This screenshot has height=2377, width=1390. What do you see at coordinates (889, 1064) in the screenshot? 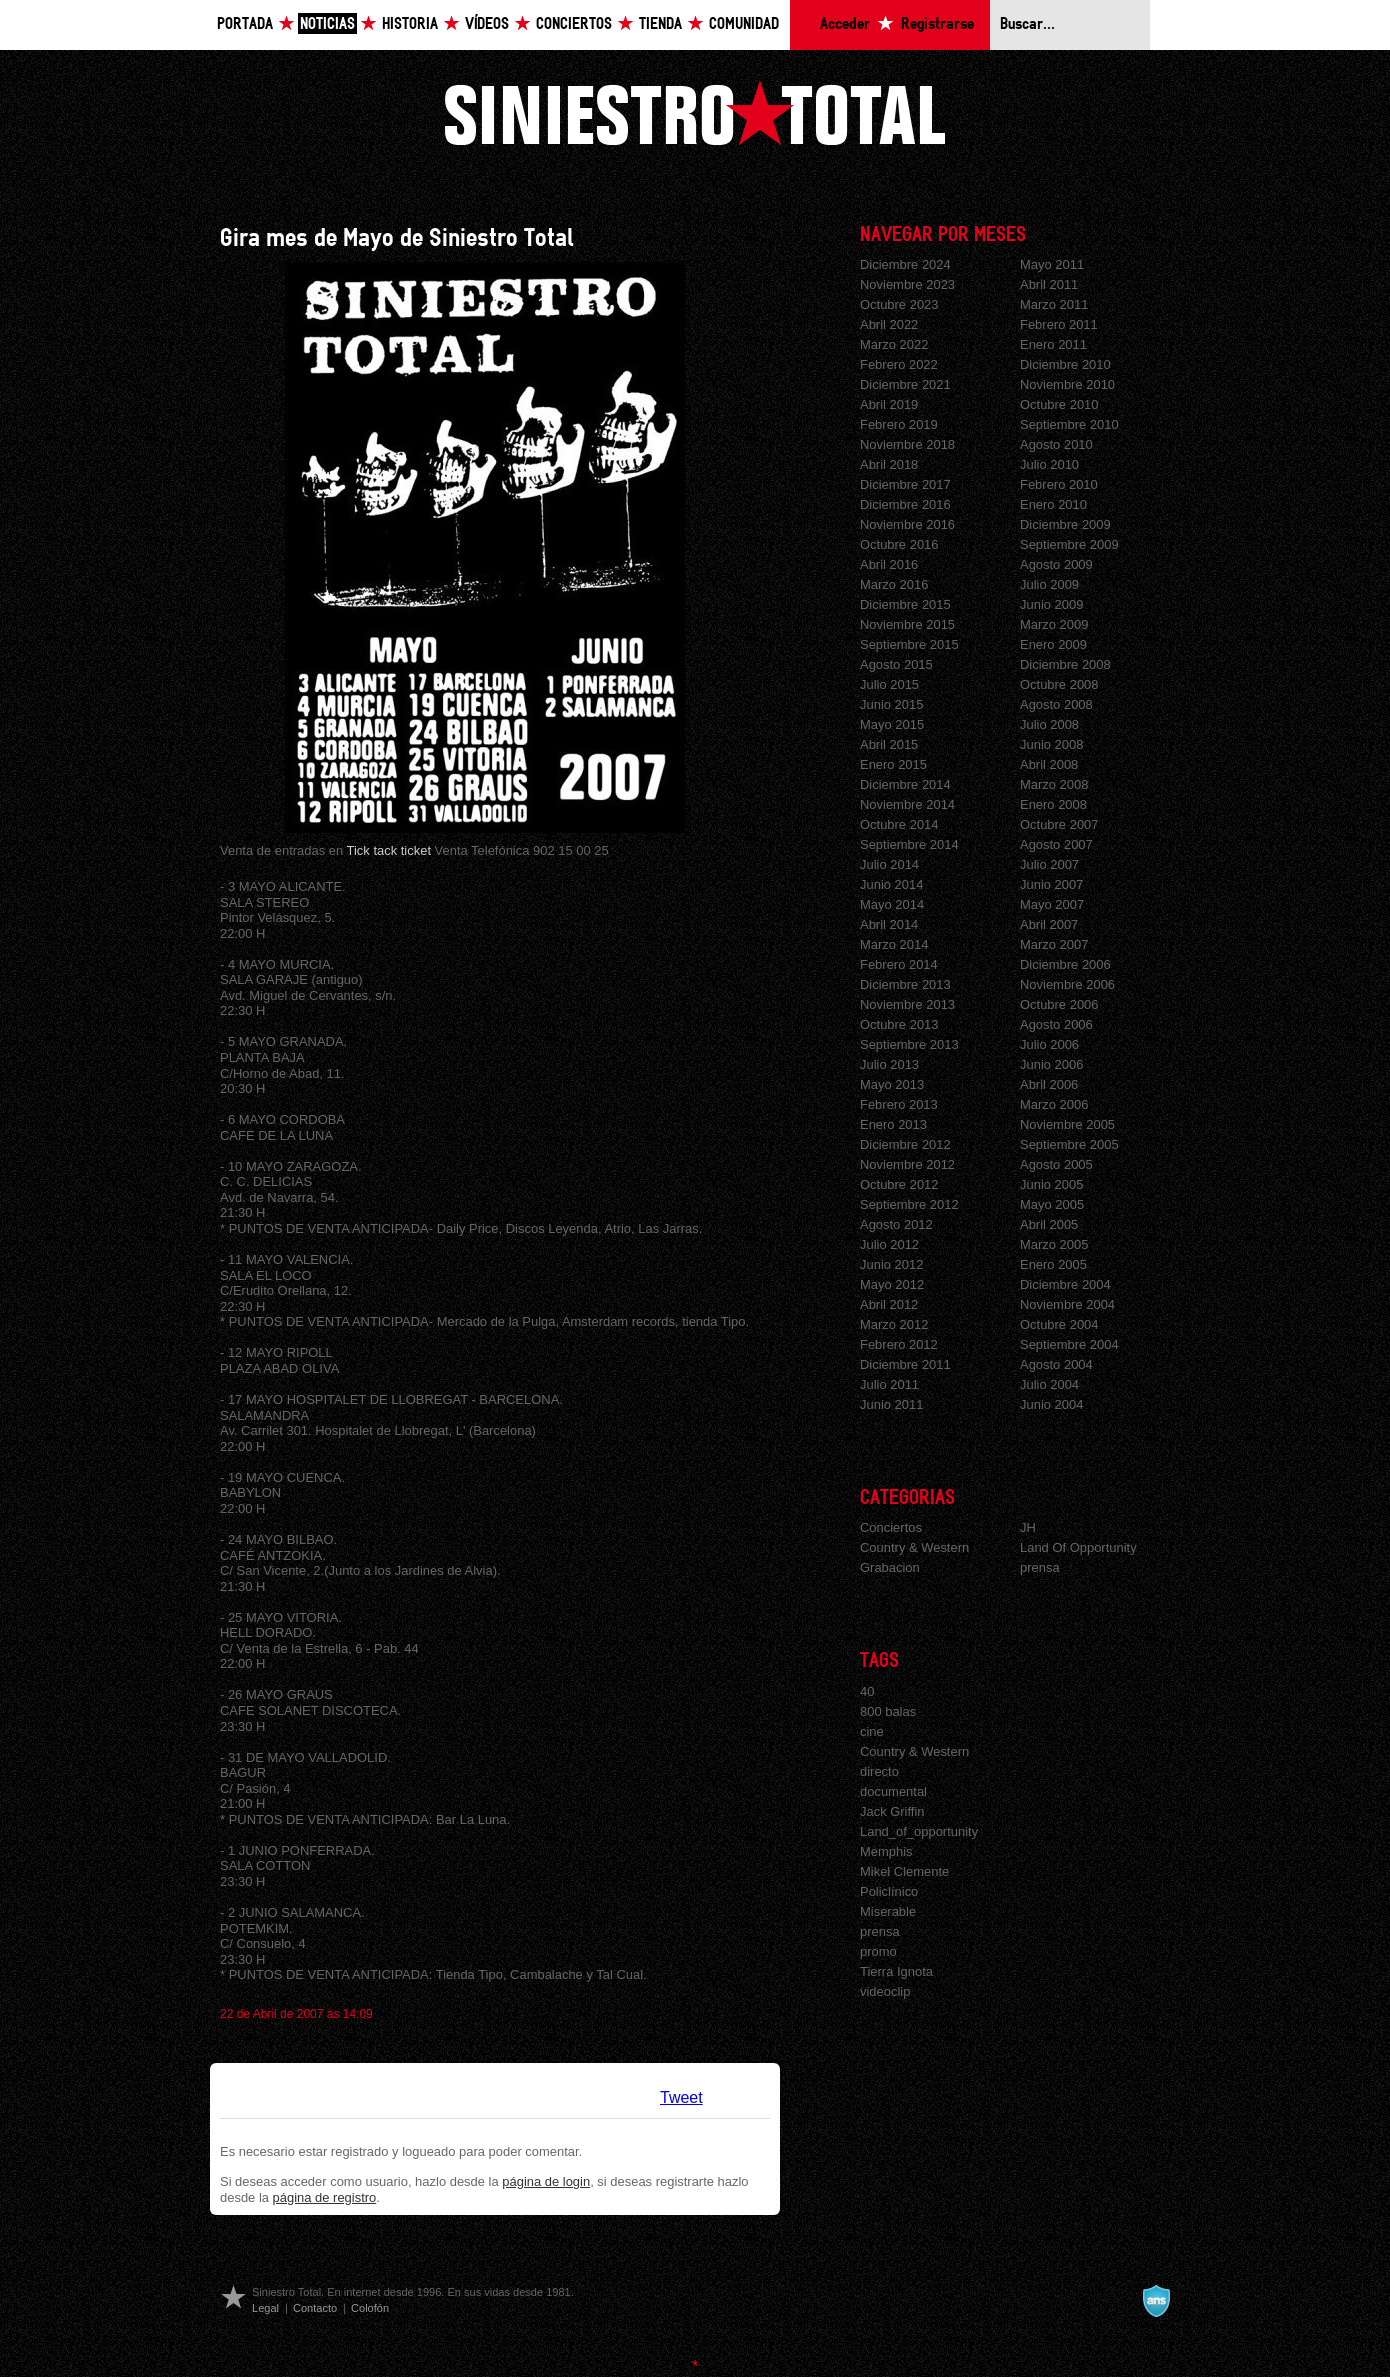
I see `Julio 2013` at bounding box center [889, 1064].